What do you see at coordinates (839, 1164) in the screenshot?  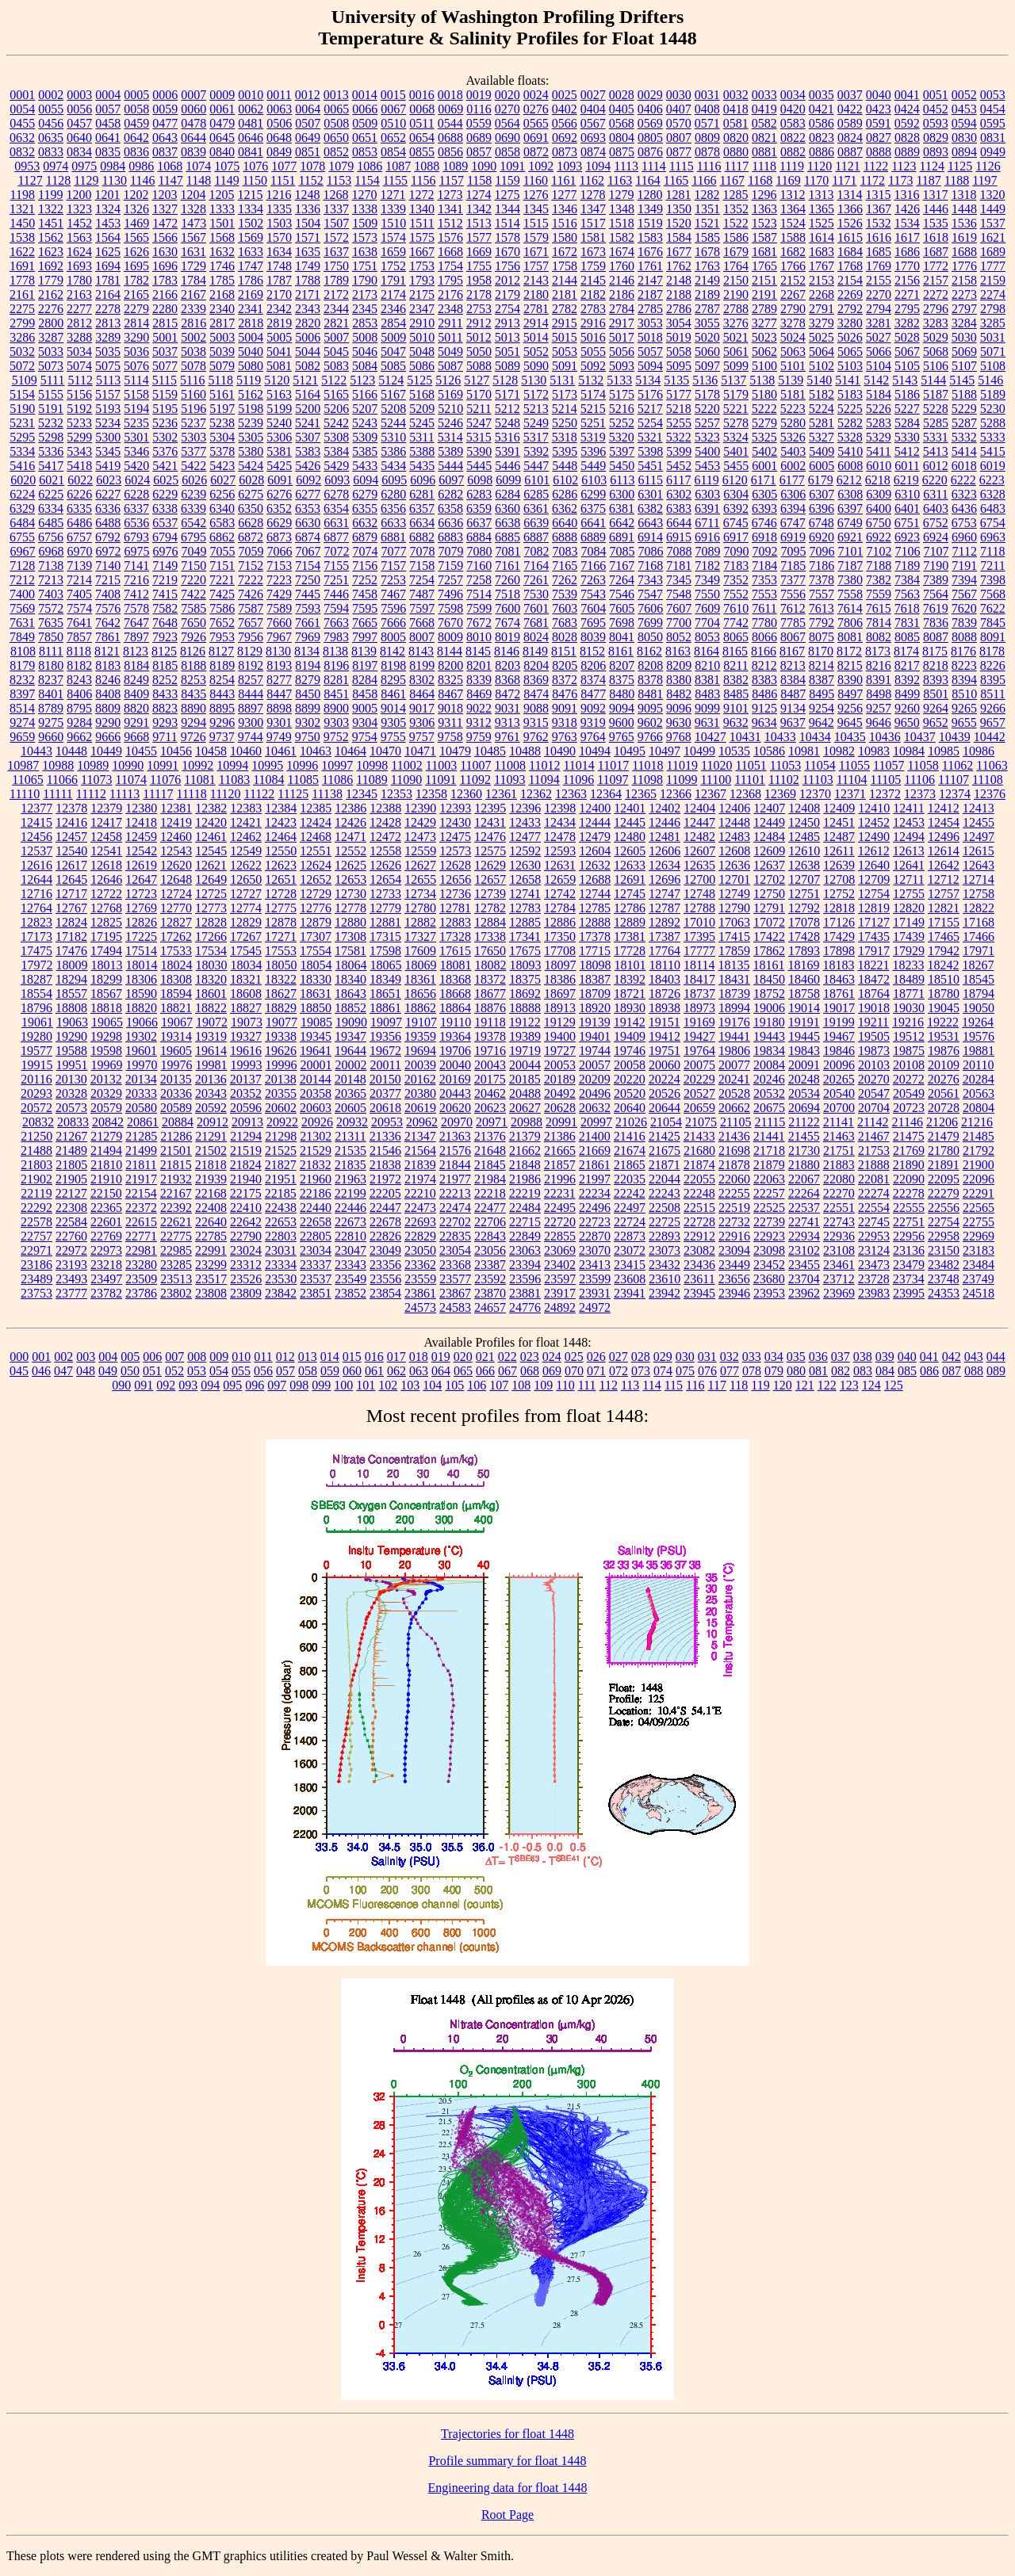 I see `21883` at bounding box center [839, 1164].